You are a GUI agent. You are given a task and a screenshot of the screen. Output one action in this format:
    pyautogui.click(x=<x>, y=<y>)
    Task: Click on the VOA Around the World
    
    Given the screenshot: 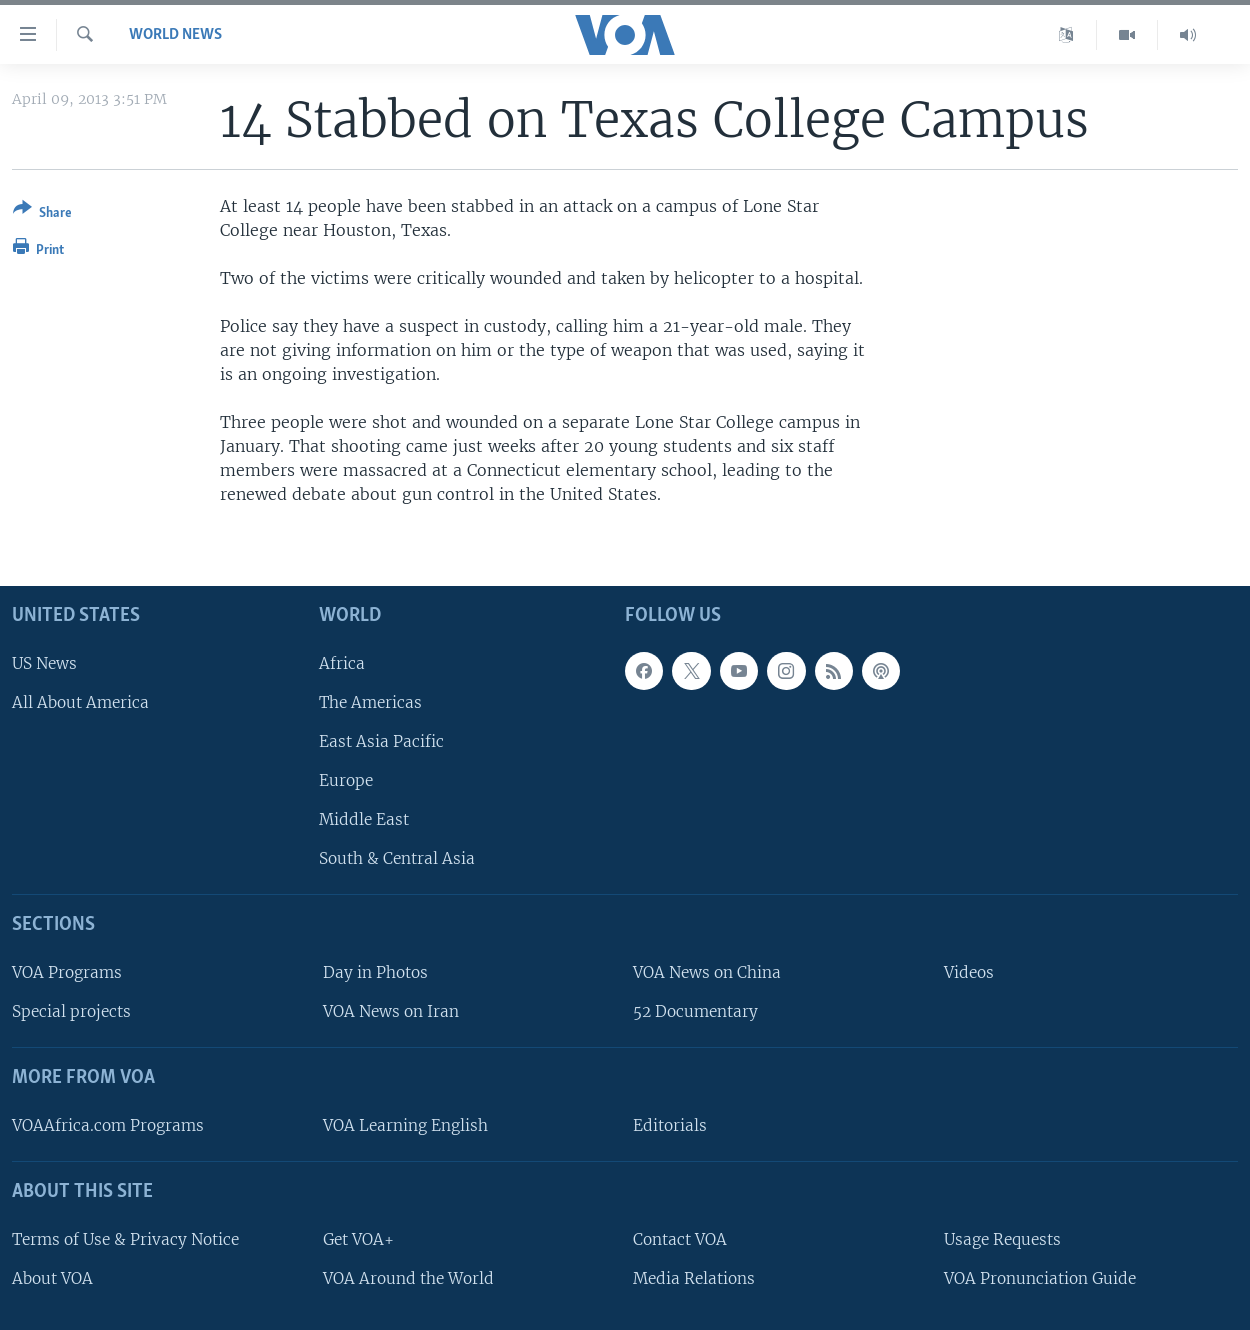 What is the action you would take?
    pyautogui.click(x=408, y=1278)
    